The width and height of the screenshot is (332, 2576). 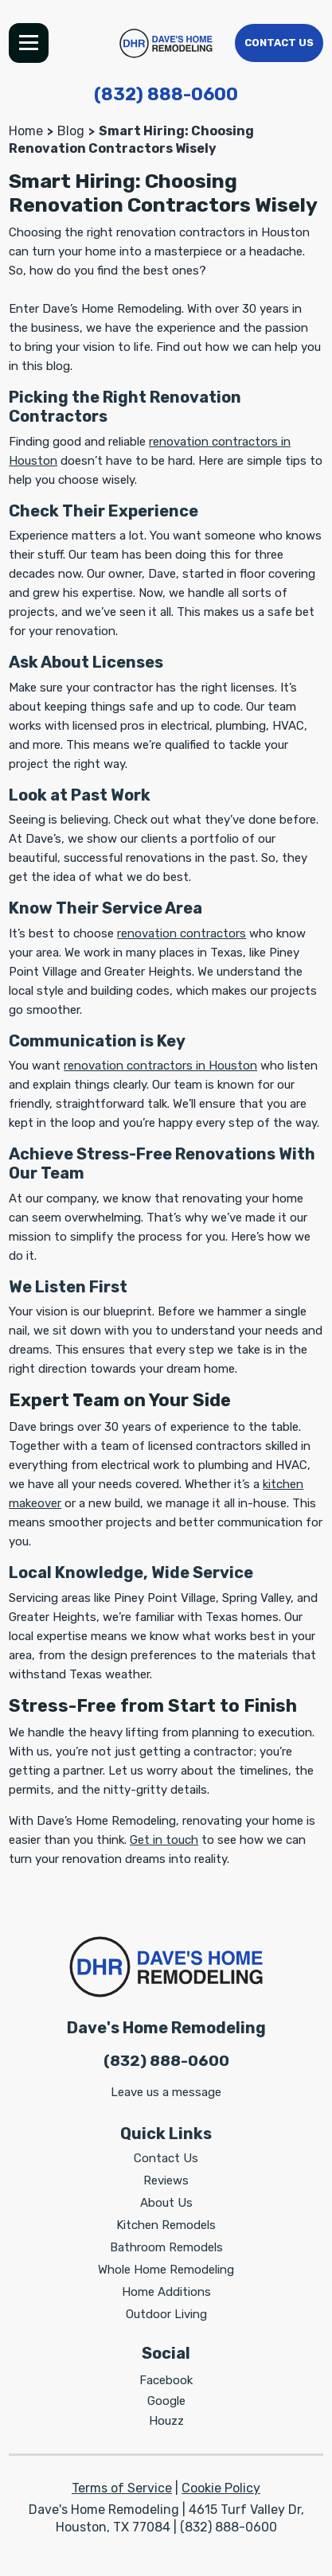 I want to click on Get in touch, so click(x=164, y=1840).